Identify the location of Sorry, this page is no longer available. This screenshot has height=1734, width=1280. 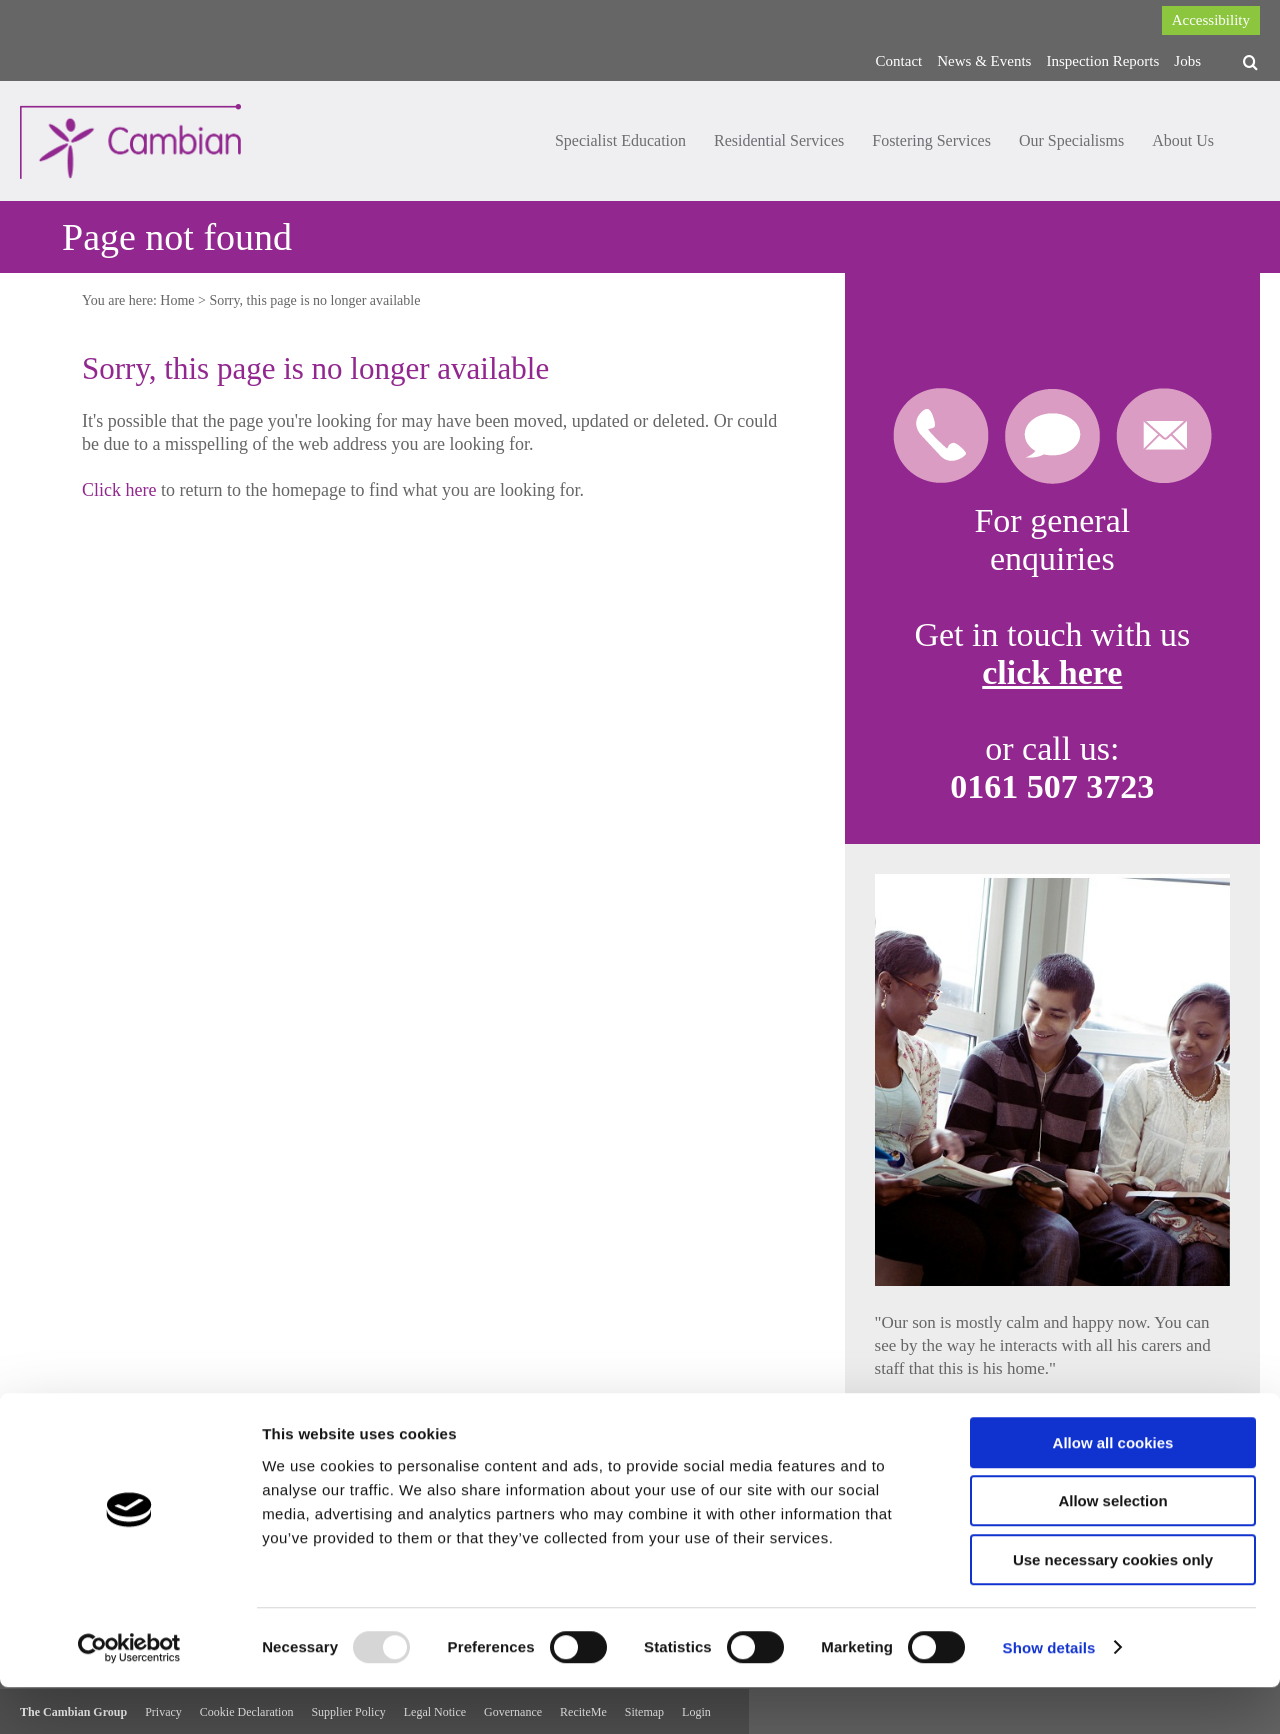
(314, 300).